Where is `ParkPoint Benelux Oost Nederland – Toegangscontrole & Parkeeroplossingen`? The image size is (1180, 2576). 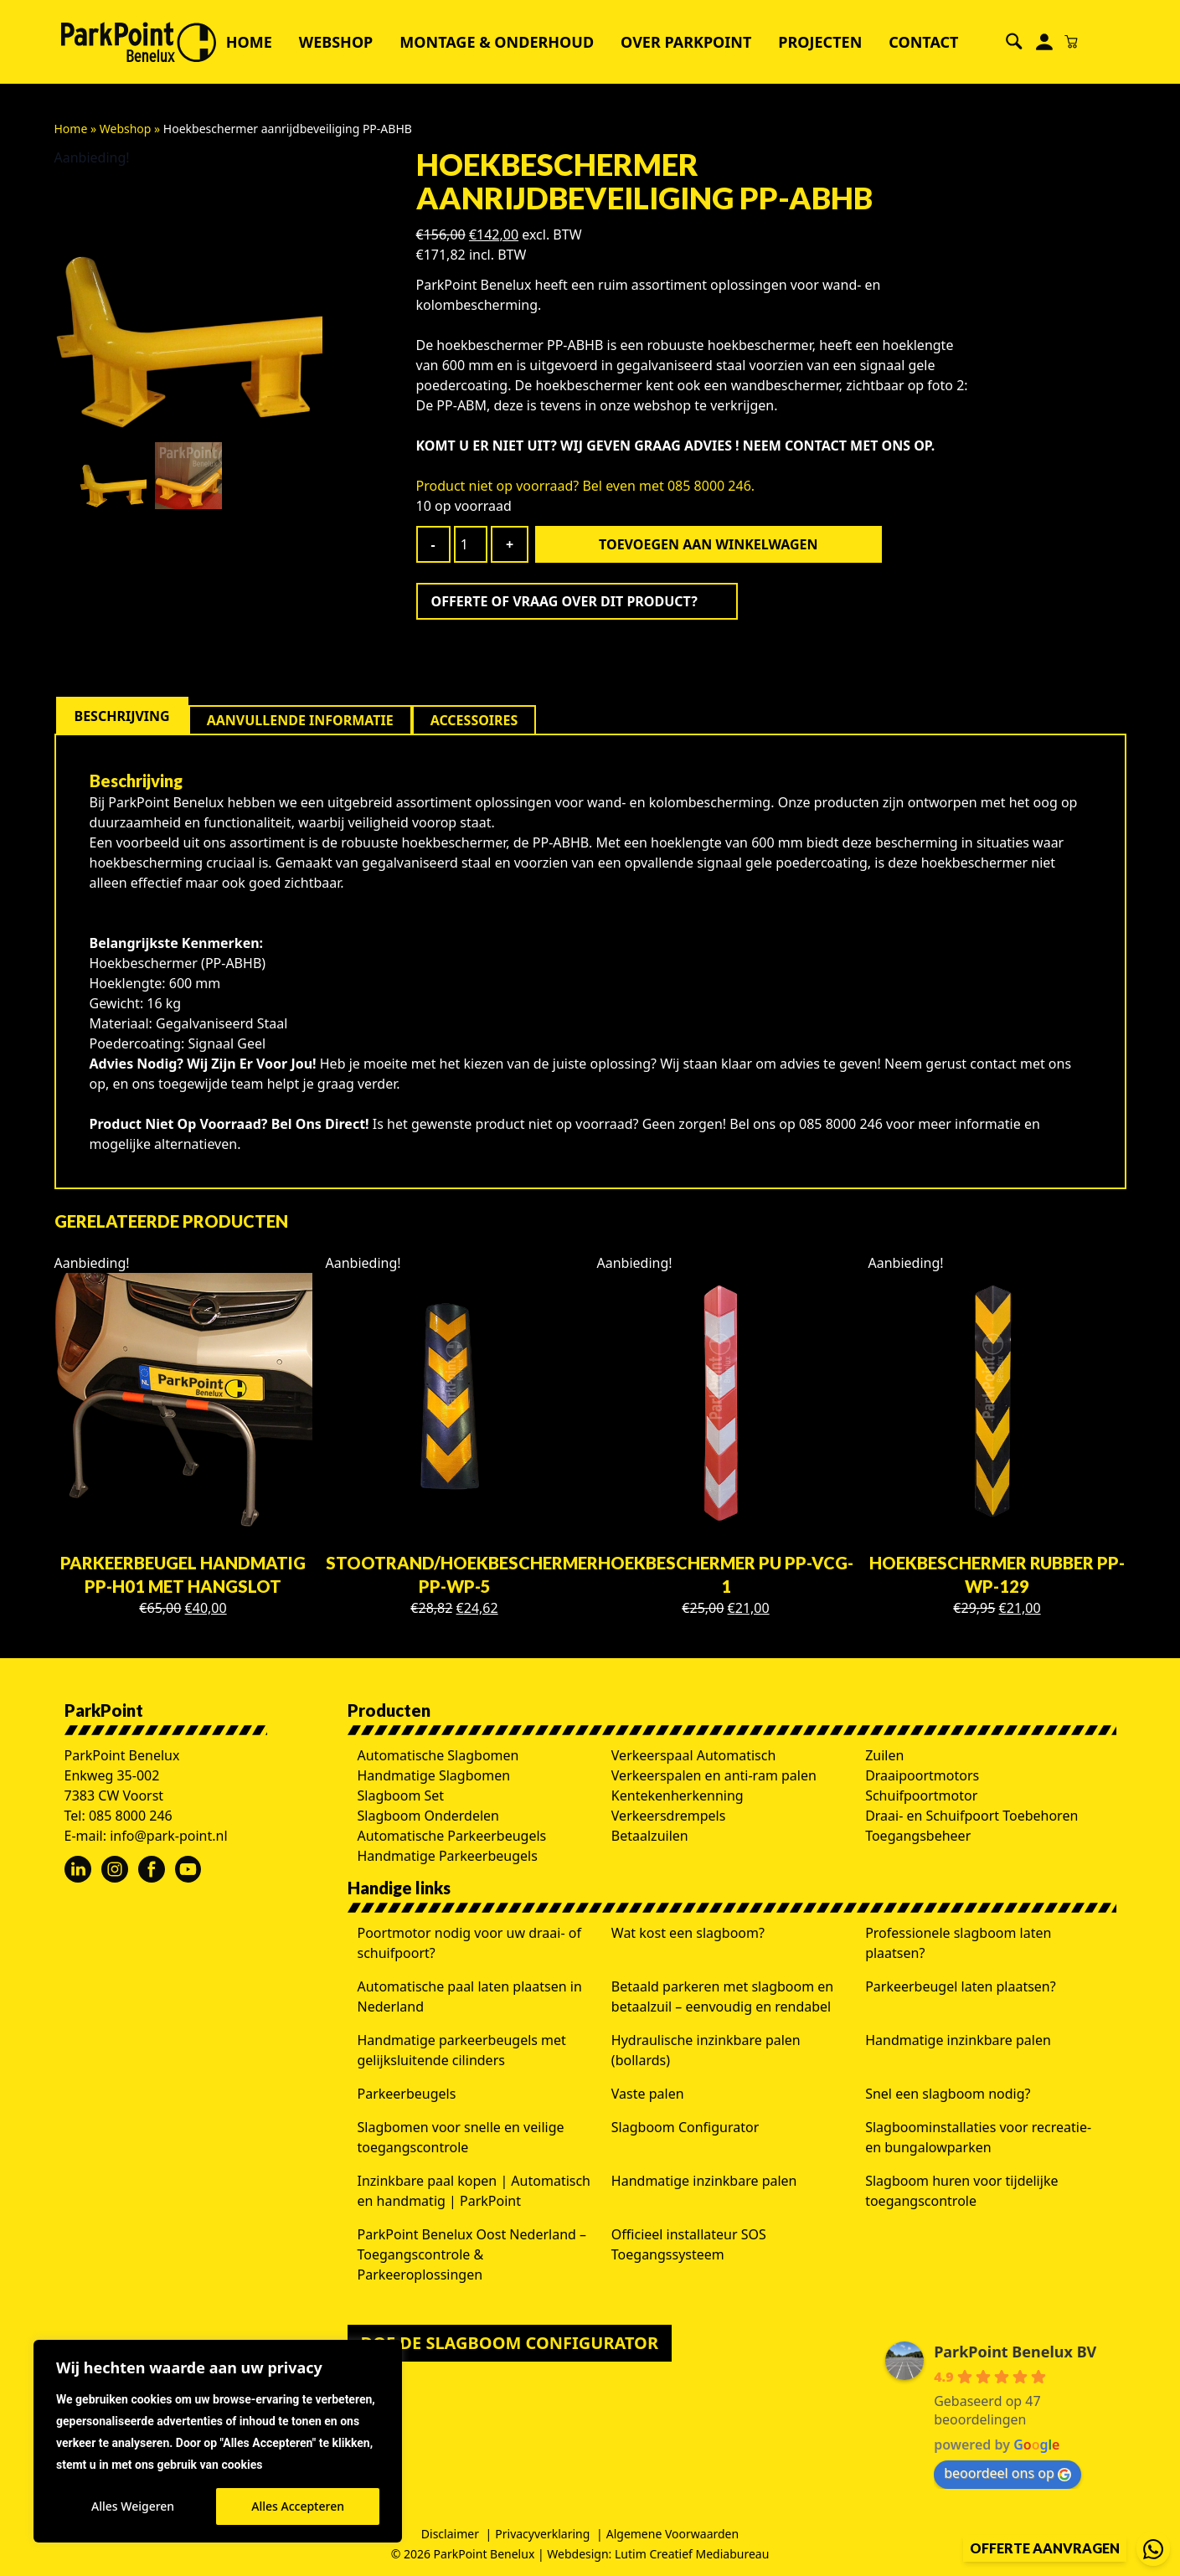
ParkPoint Benelux Oost Nederland – Toegangscontrole & Parkeeroplossingen is located at coordinates (472, 2254).